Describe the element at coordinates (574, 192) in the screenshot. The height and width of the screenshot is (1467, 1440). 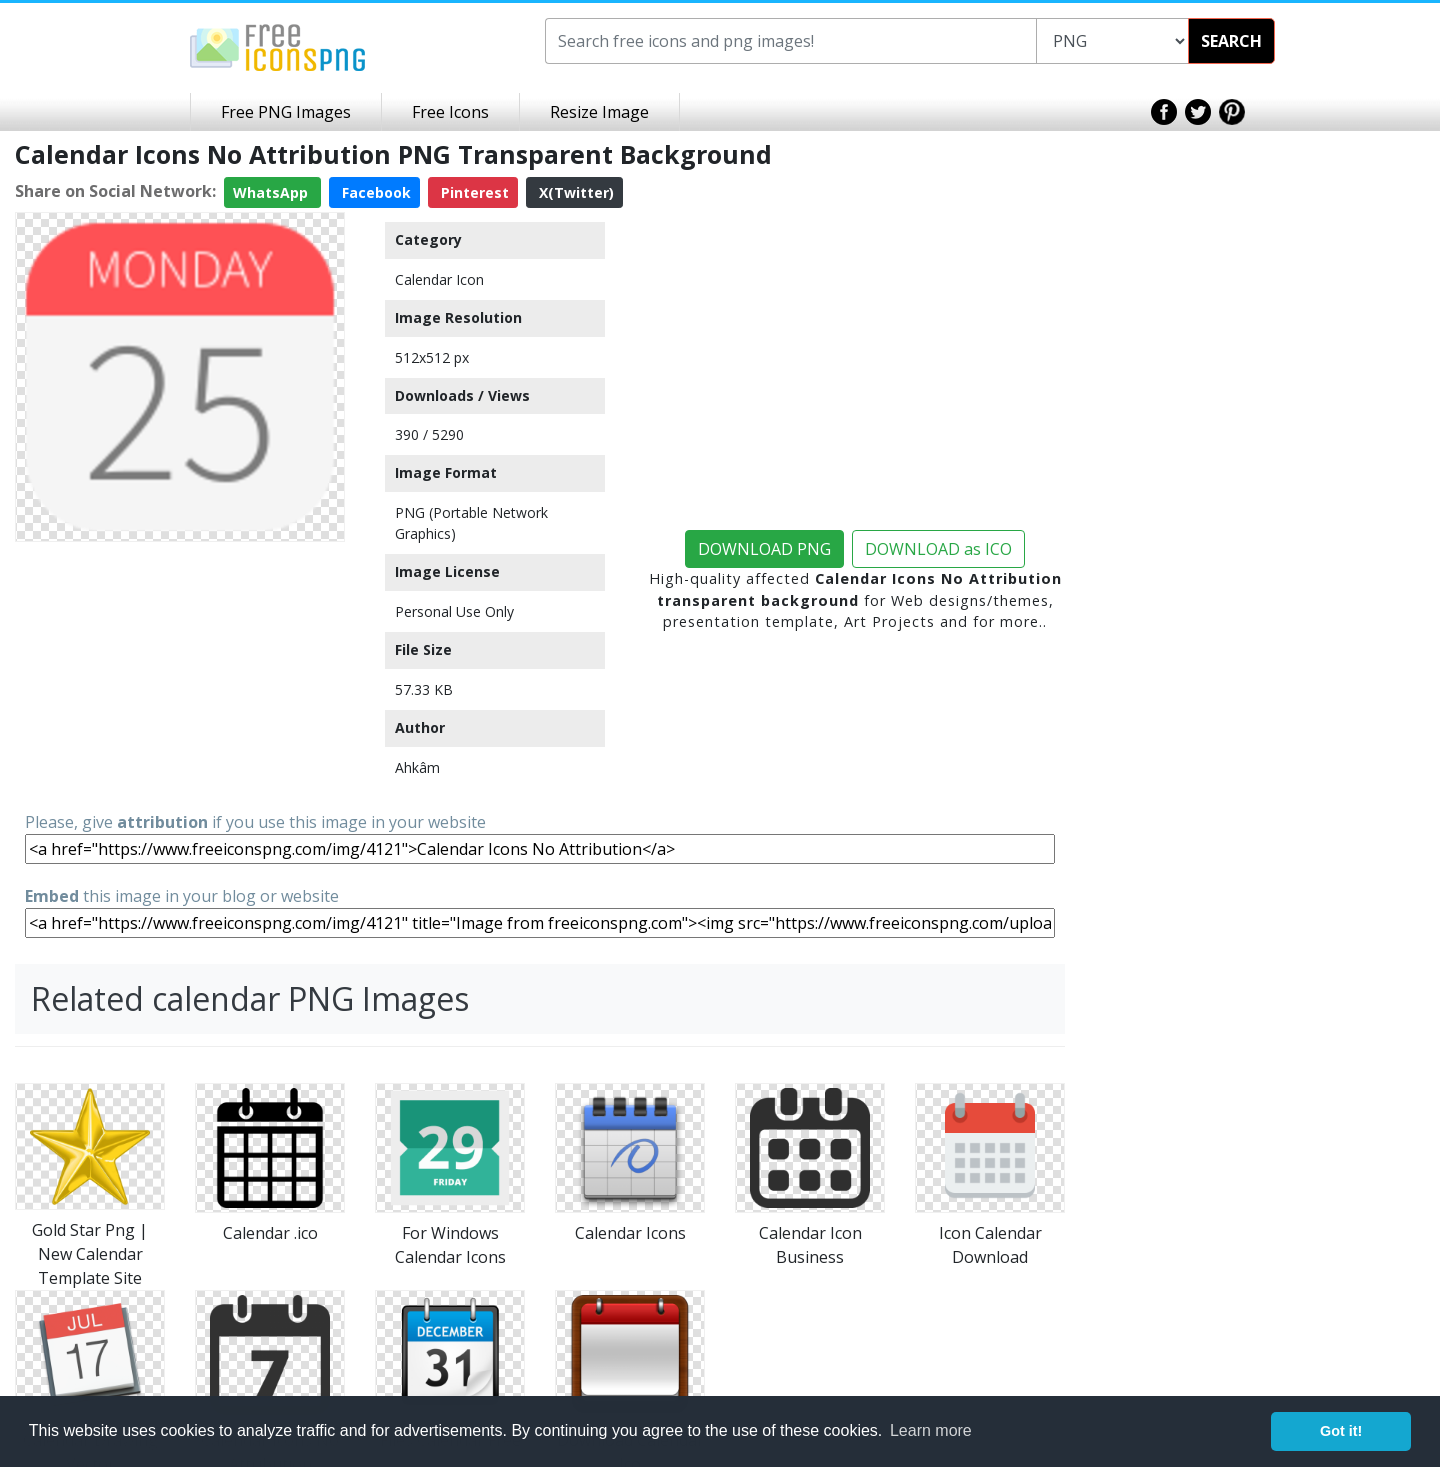
I see `X(Twitter)` at that location.